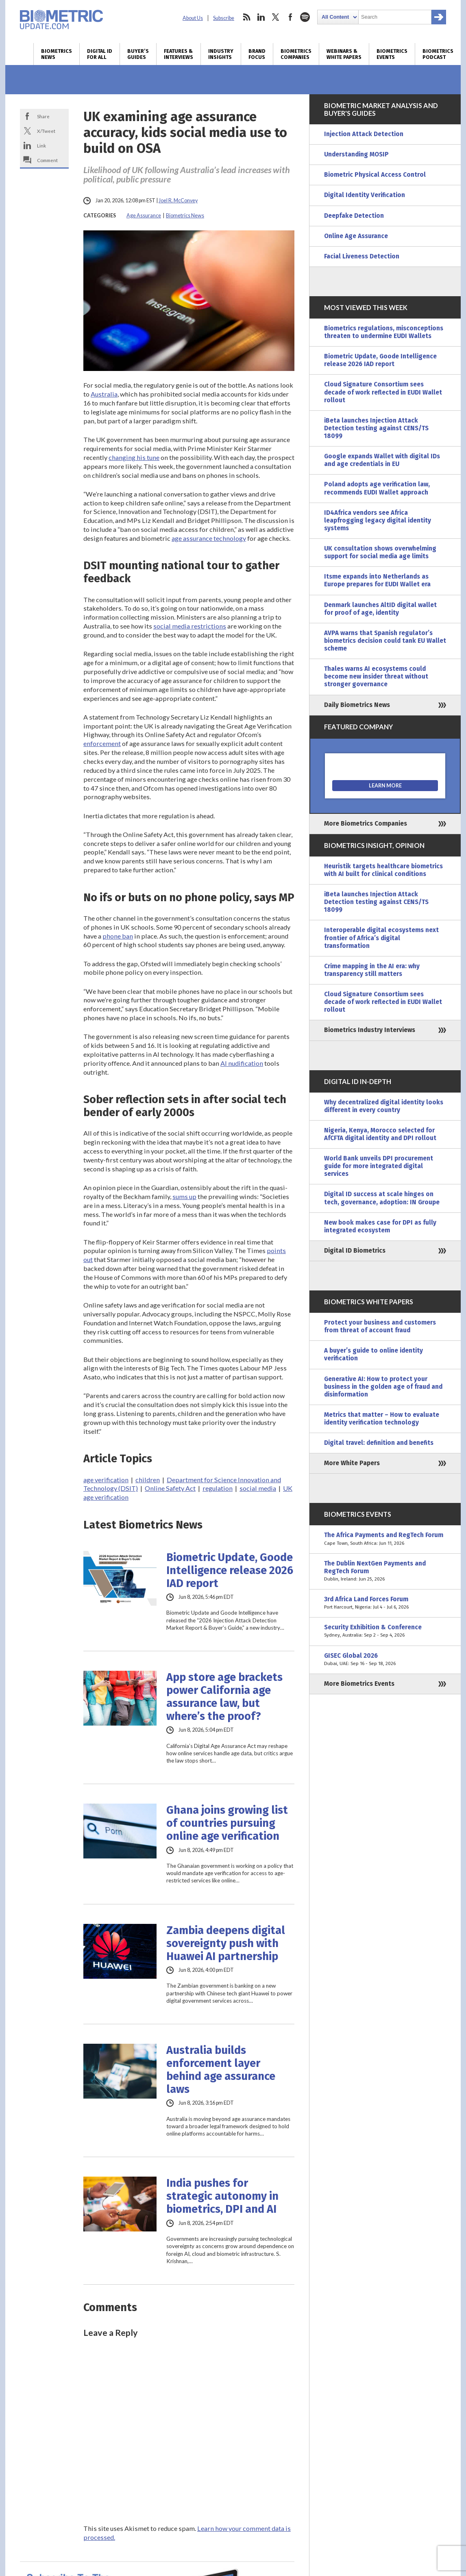 The width and height of the screenshot is (466, 2576). What do you see at coordinates (227, 1823) in the screenshot?
I see `Ghana joins growing list of countries pursuing online age verification` at bounding box center [227, 1823].